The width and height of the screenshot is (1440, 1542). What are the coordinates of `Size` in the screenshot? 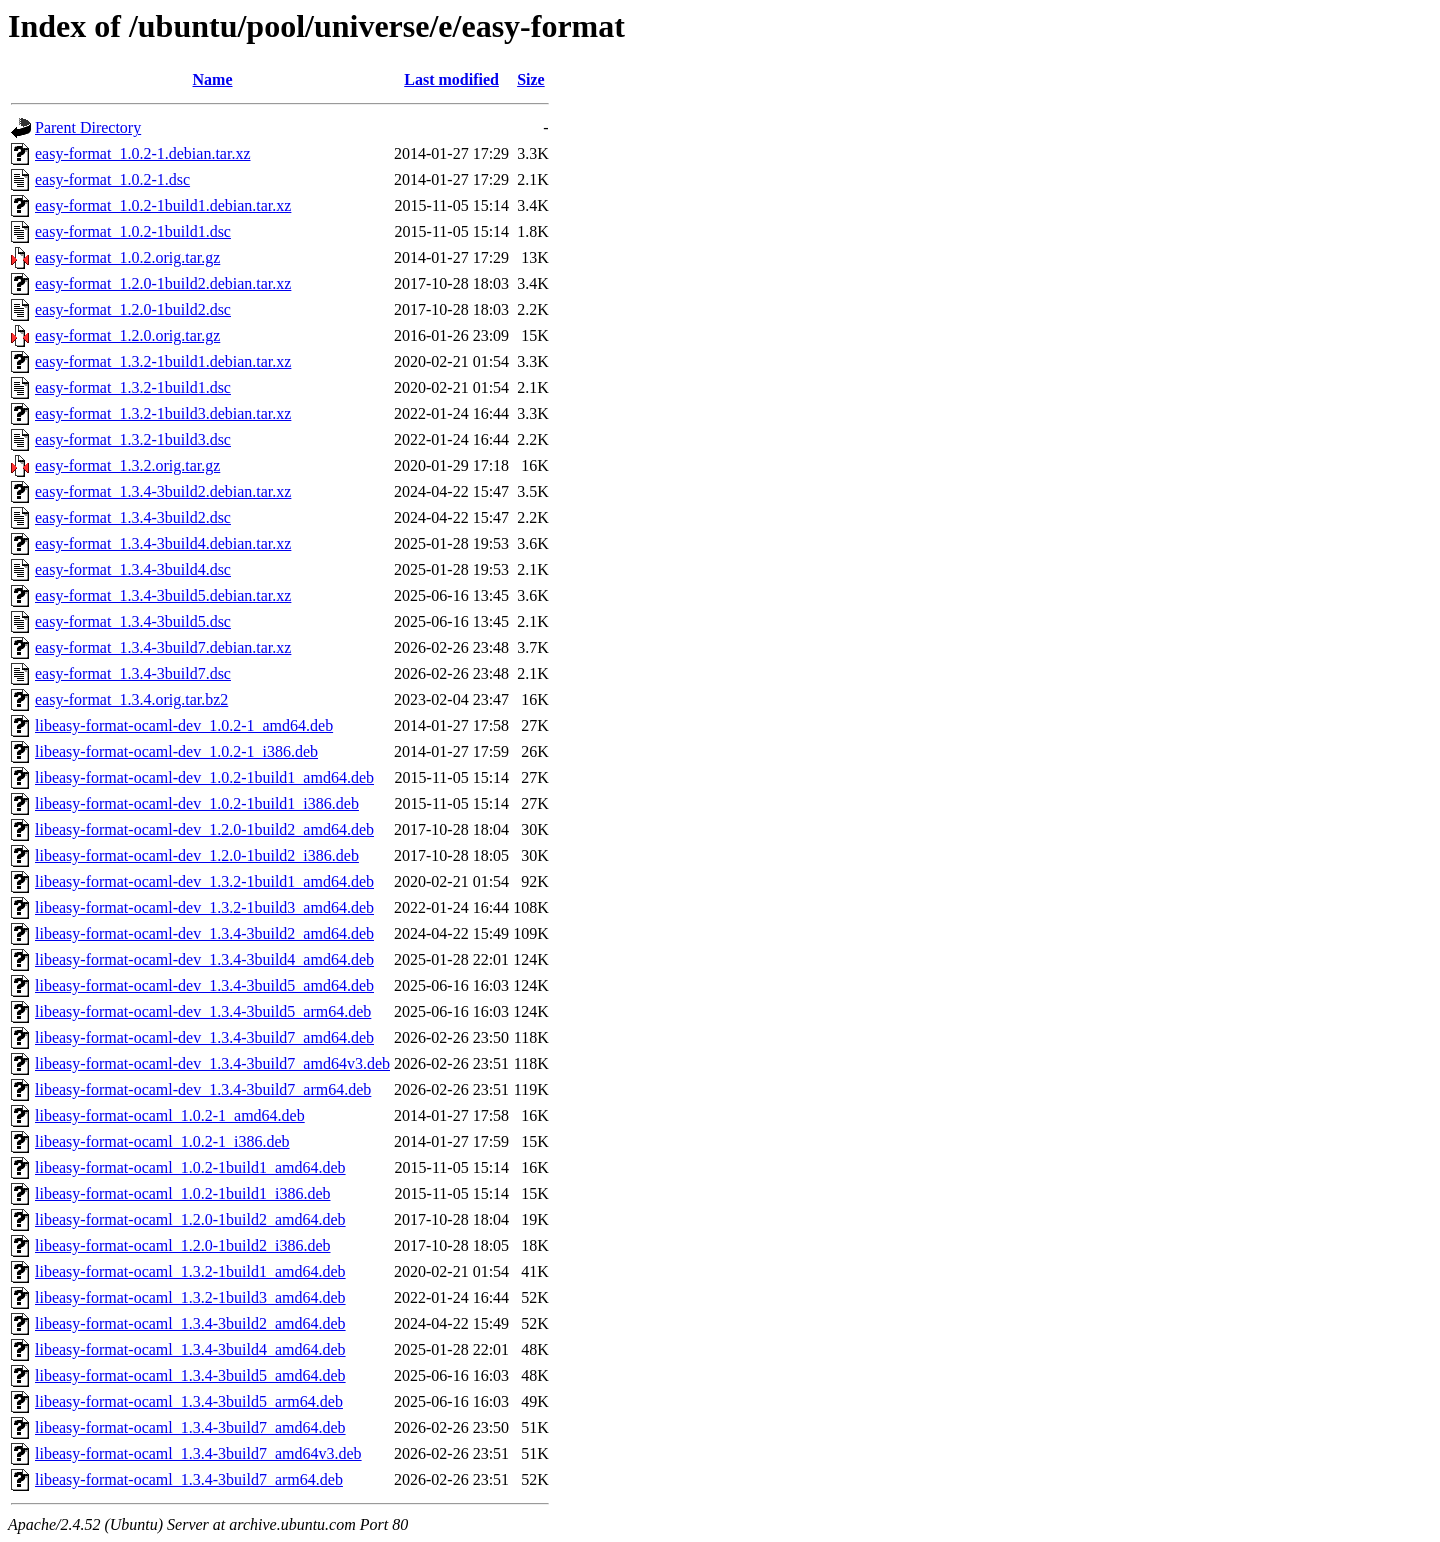 It's located at (531, 79).